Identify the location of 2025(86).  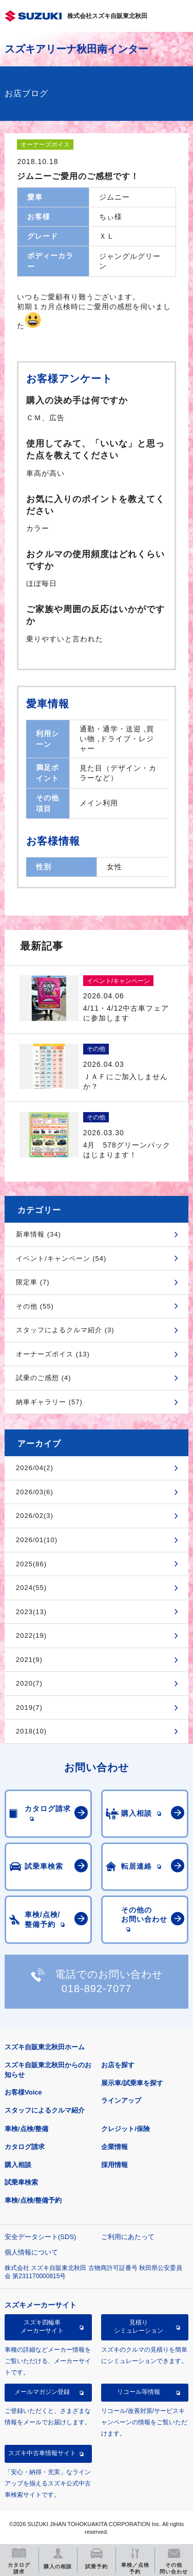
(31, 1564).